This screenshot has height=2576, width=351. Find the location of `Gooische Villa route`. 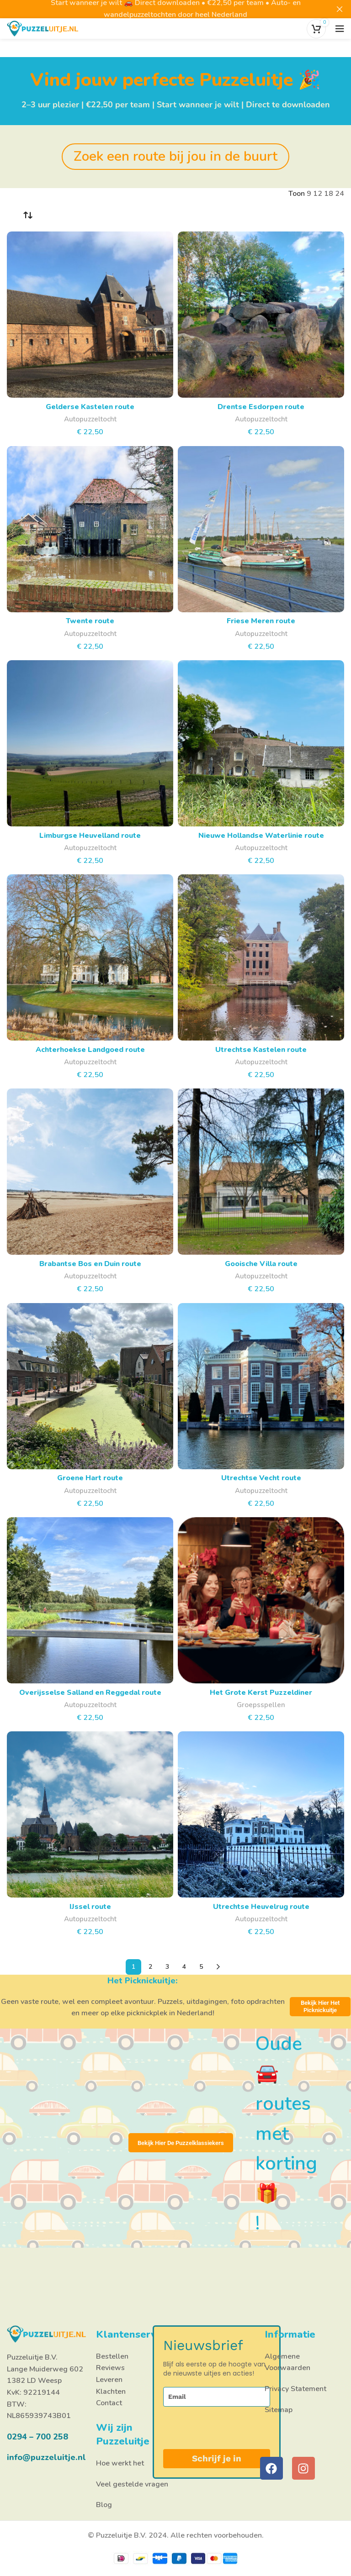

Gooische Villa route is located at coordinates (261, 1264).